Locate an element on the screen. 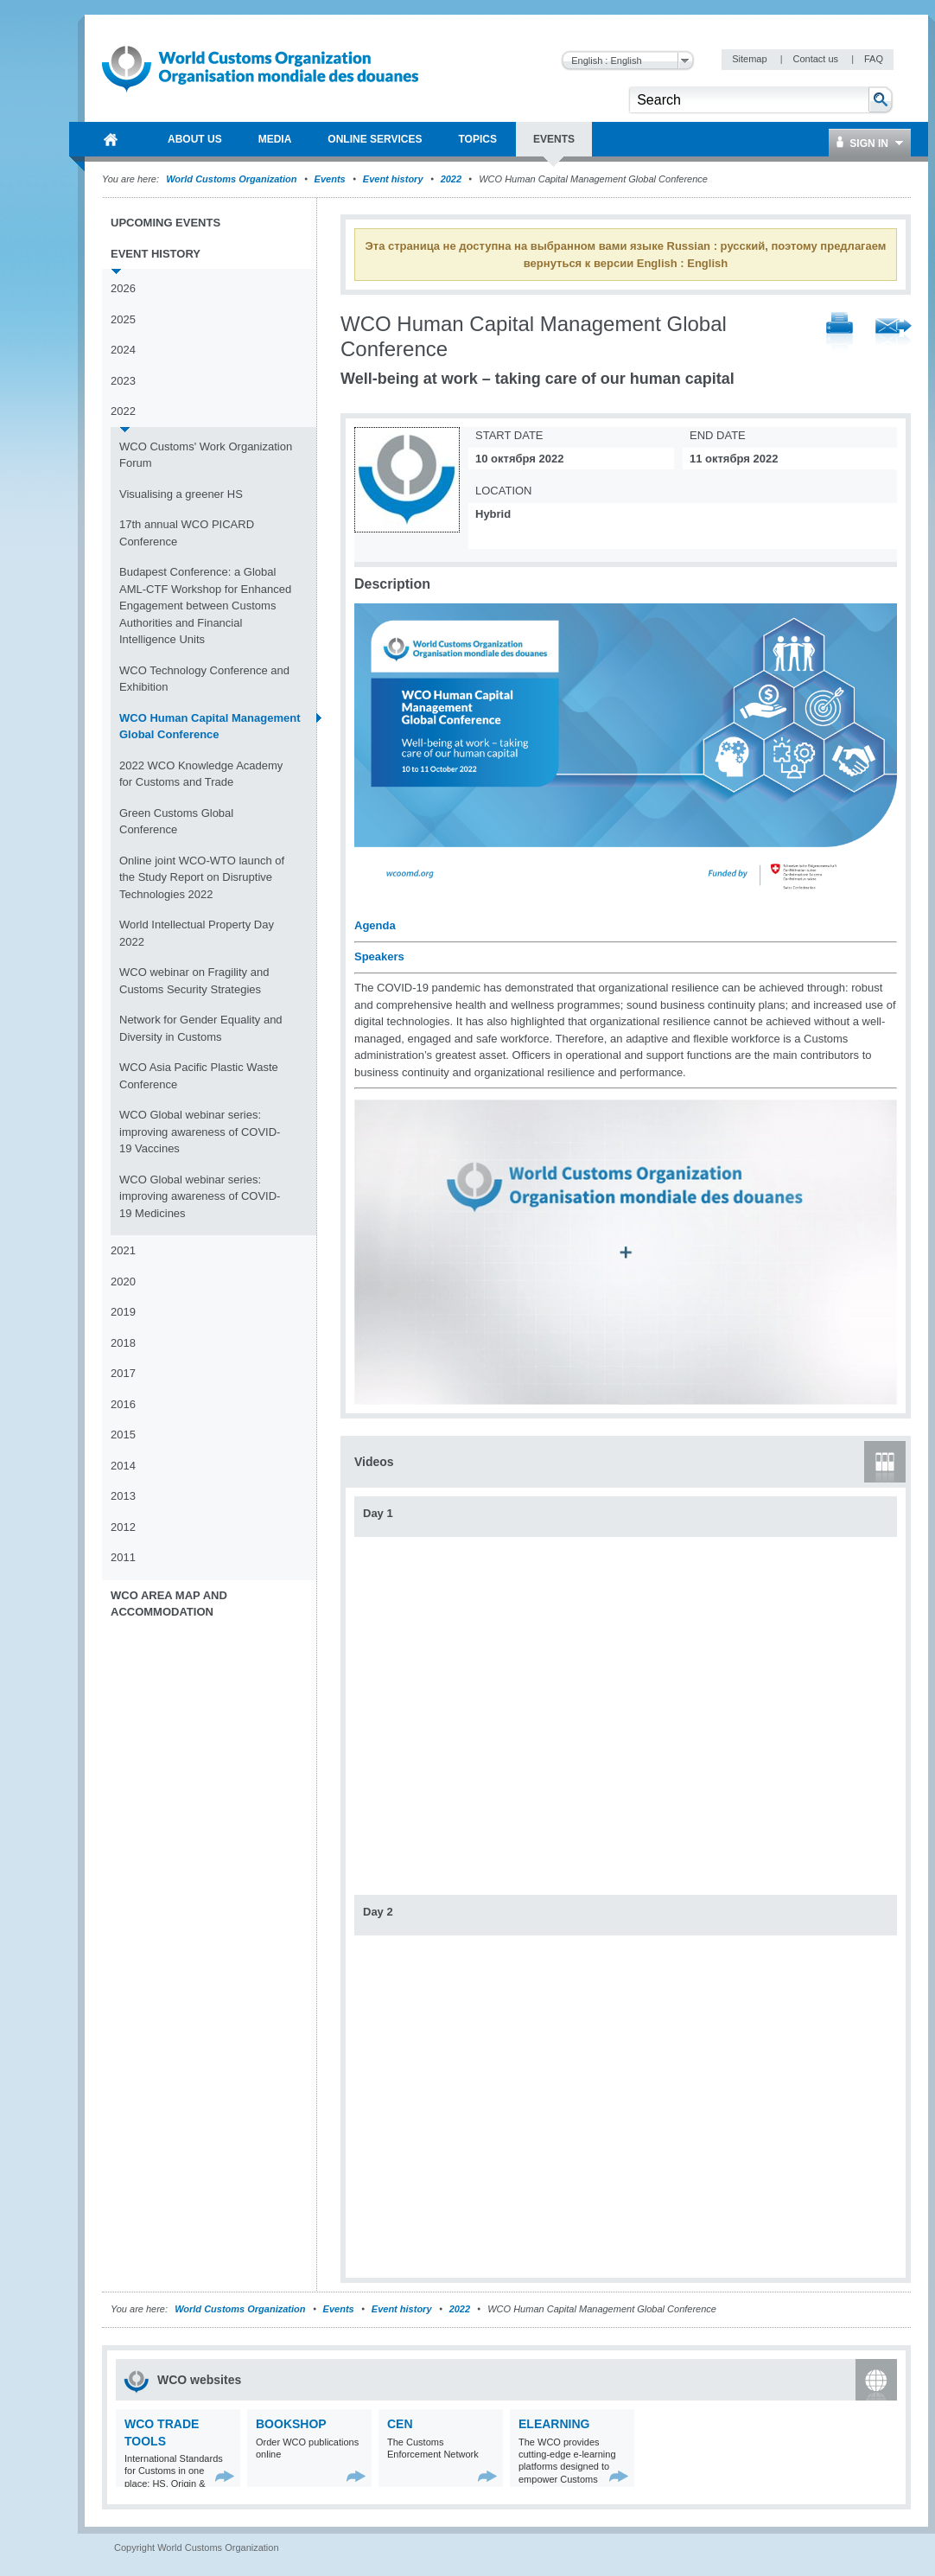 This screenshot has width=935, height=2576. WCO Asia Pacific Plastic Waste Conference is located at coordinates (198, 1076).